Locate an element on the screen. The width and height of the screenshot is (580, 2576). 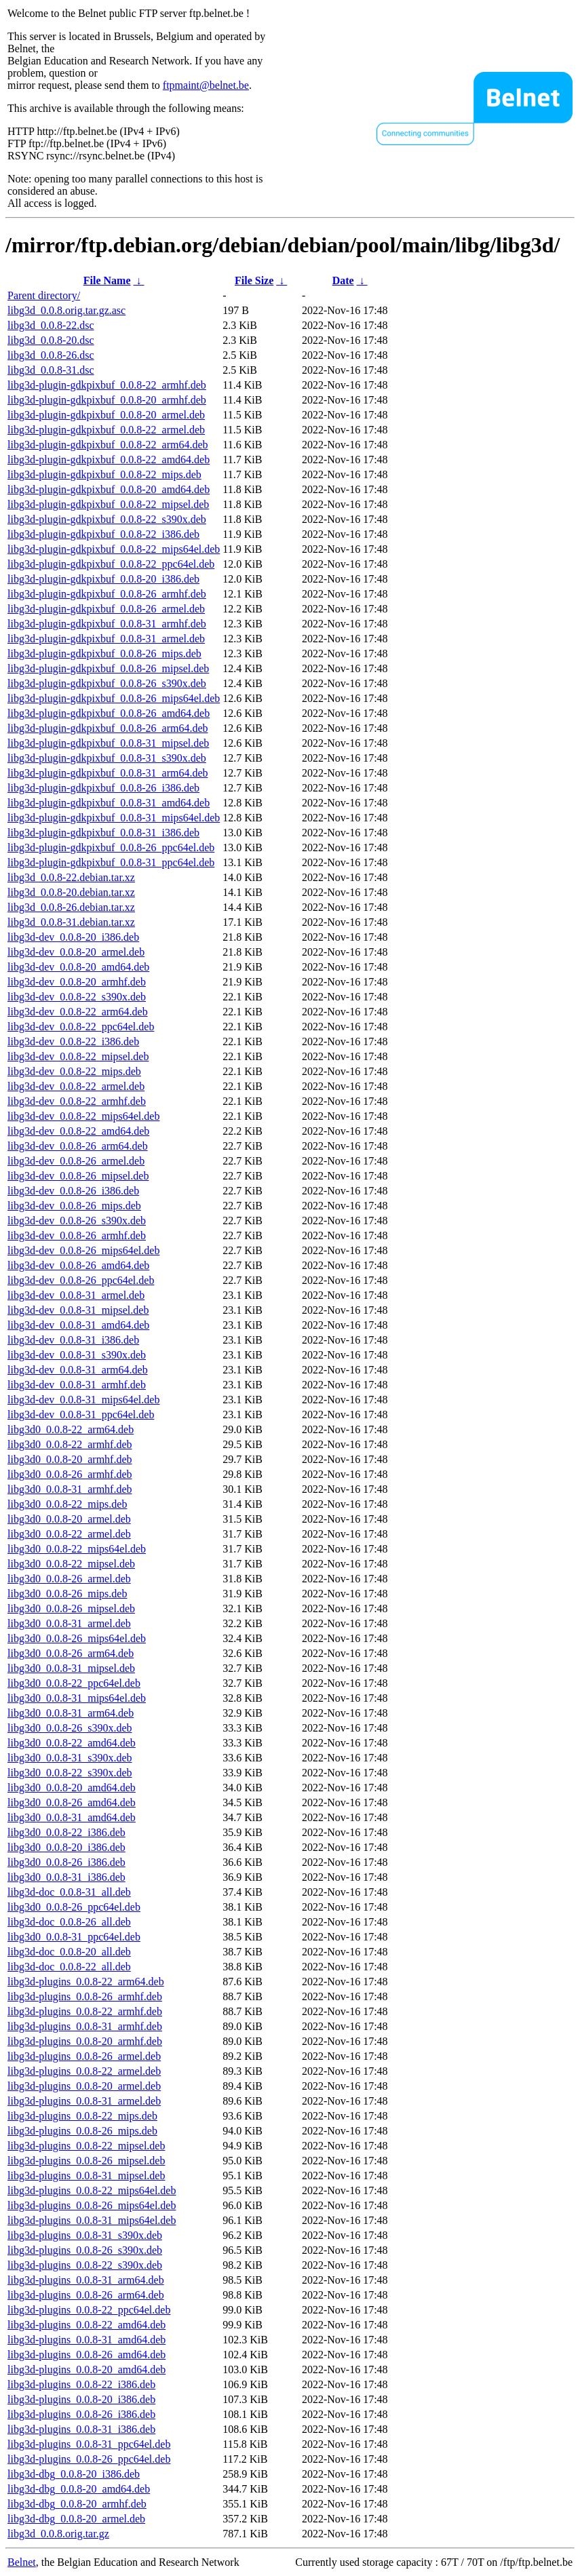
libg3d-plugins_0.0.8-22_mips.deb is located at coordinates (82, 2116).